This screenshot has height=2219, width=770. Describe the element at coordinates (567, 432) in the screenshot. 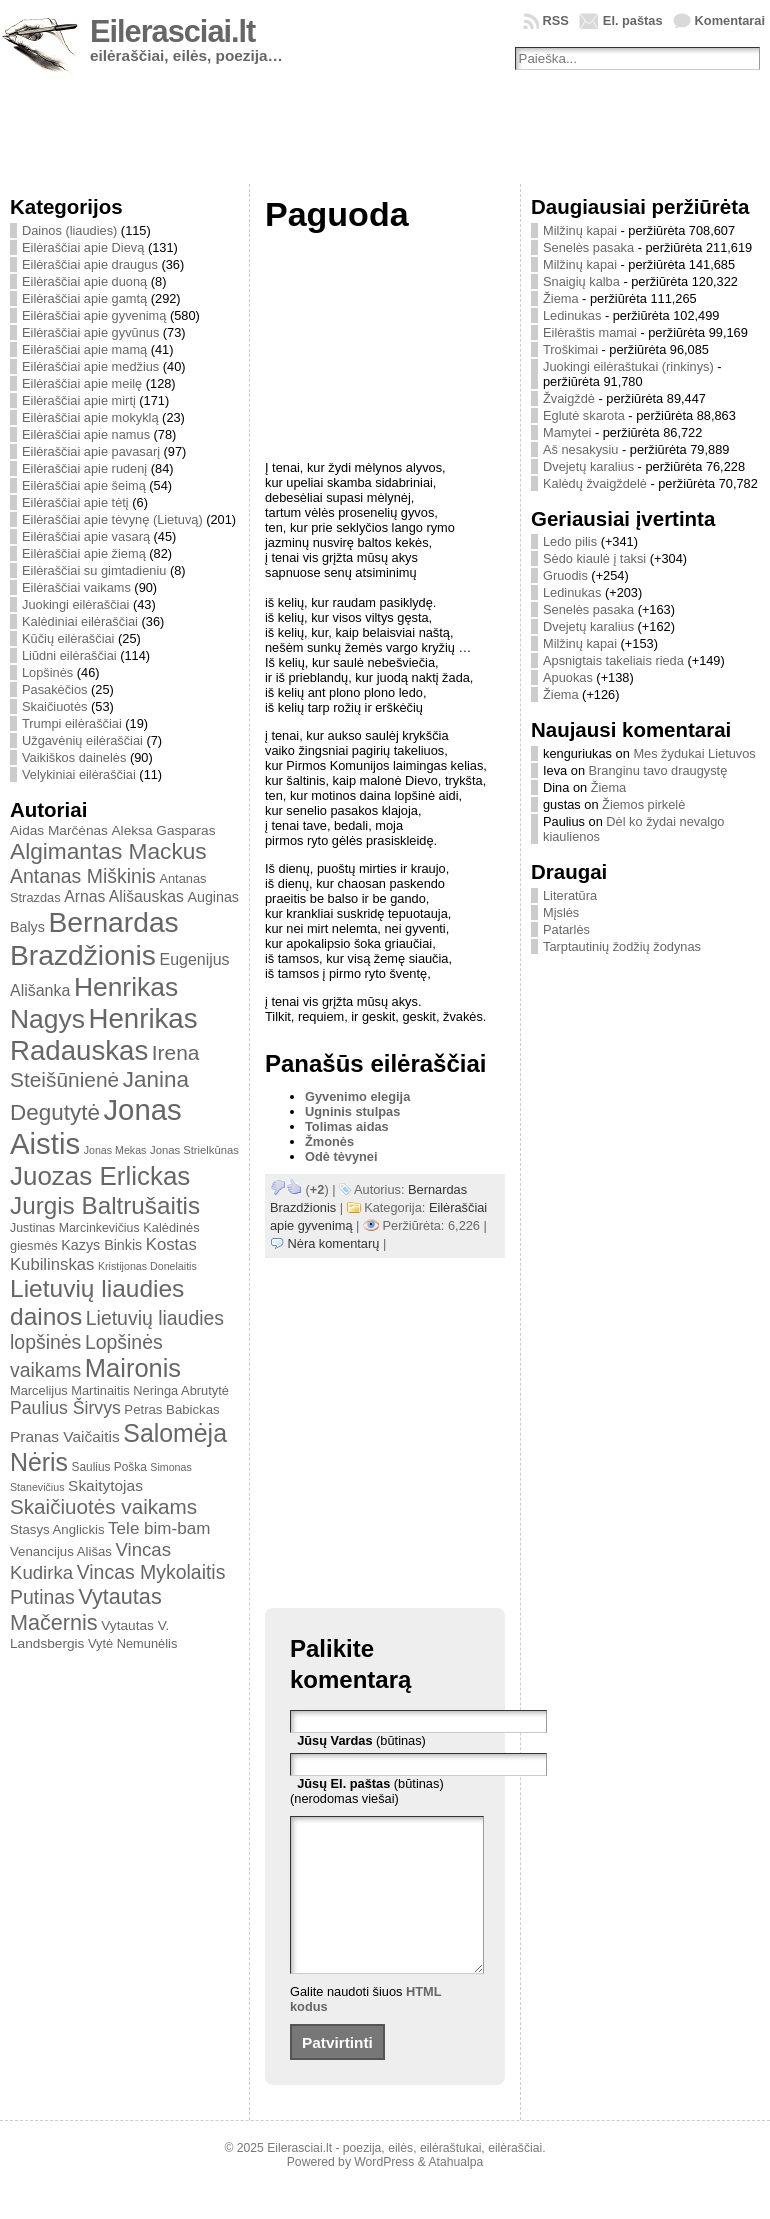

I see `Mamytei` at that location.